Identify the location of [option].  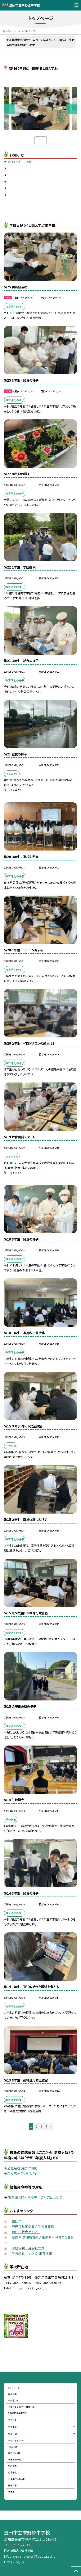
(40, 108).